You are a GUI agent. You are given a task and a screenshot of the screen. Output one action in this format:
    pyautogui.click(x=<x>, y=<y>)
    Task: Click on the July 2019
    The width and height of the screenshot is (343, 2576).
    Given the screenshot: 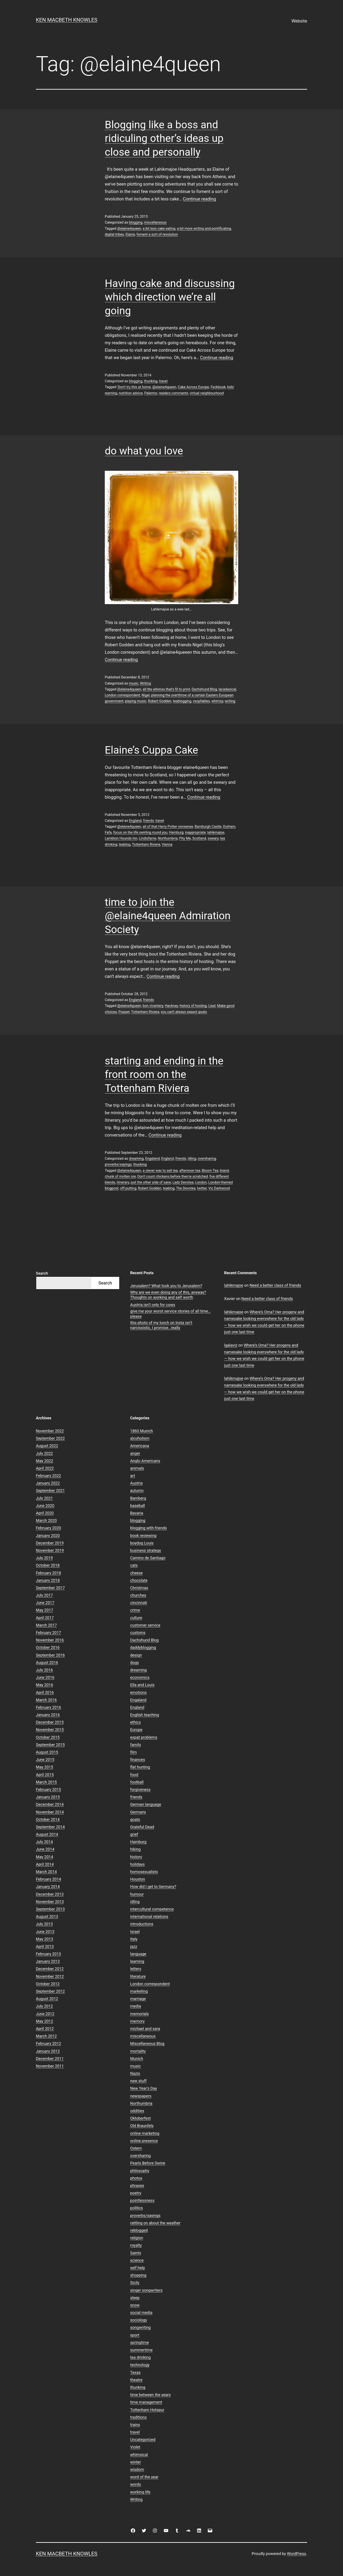 What is the action you would take?
    pyautogui.click(x=44, y=1558)
    